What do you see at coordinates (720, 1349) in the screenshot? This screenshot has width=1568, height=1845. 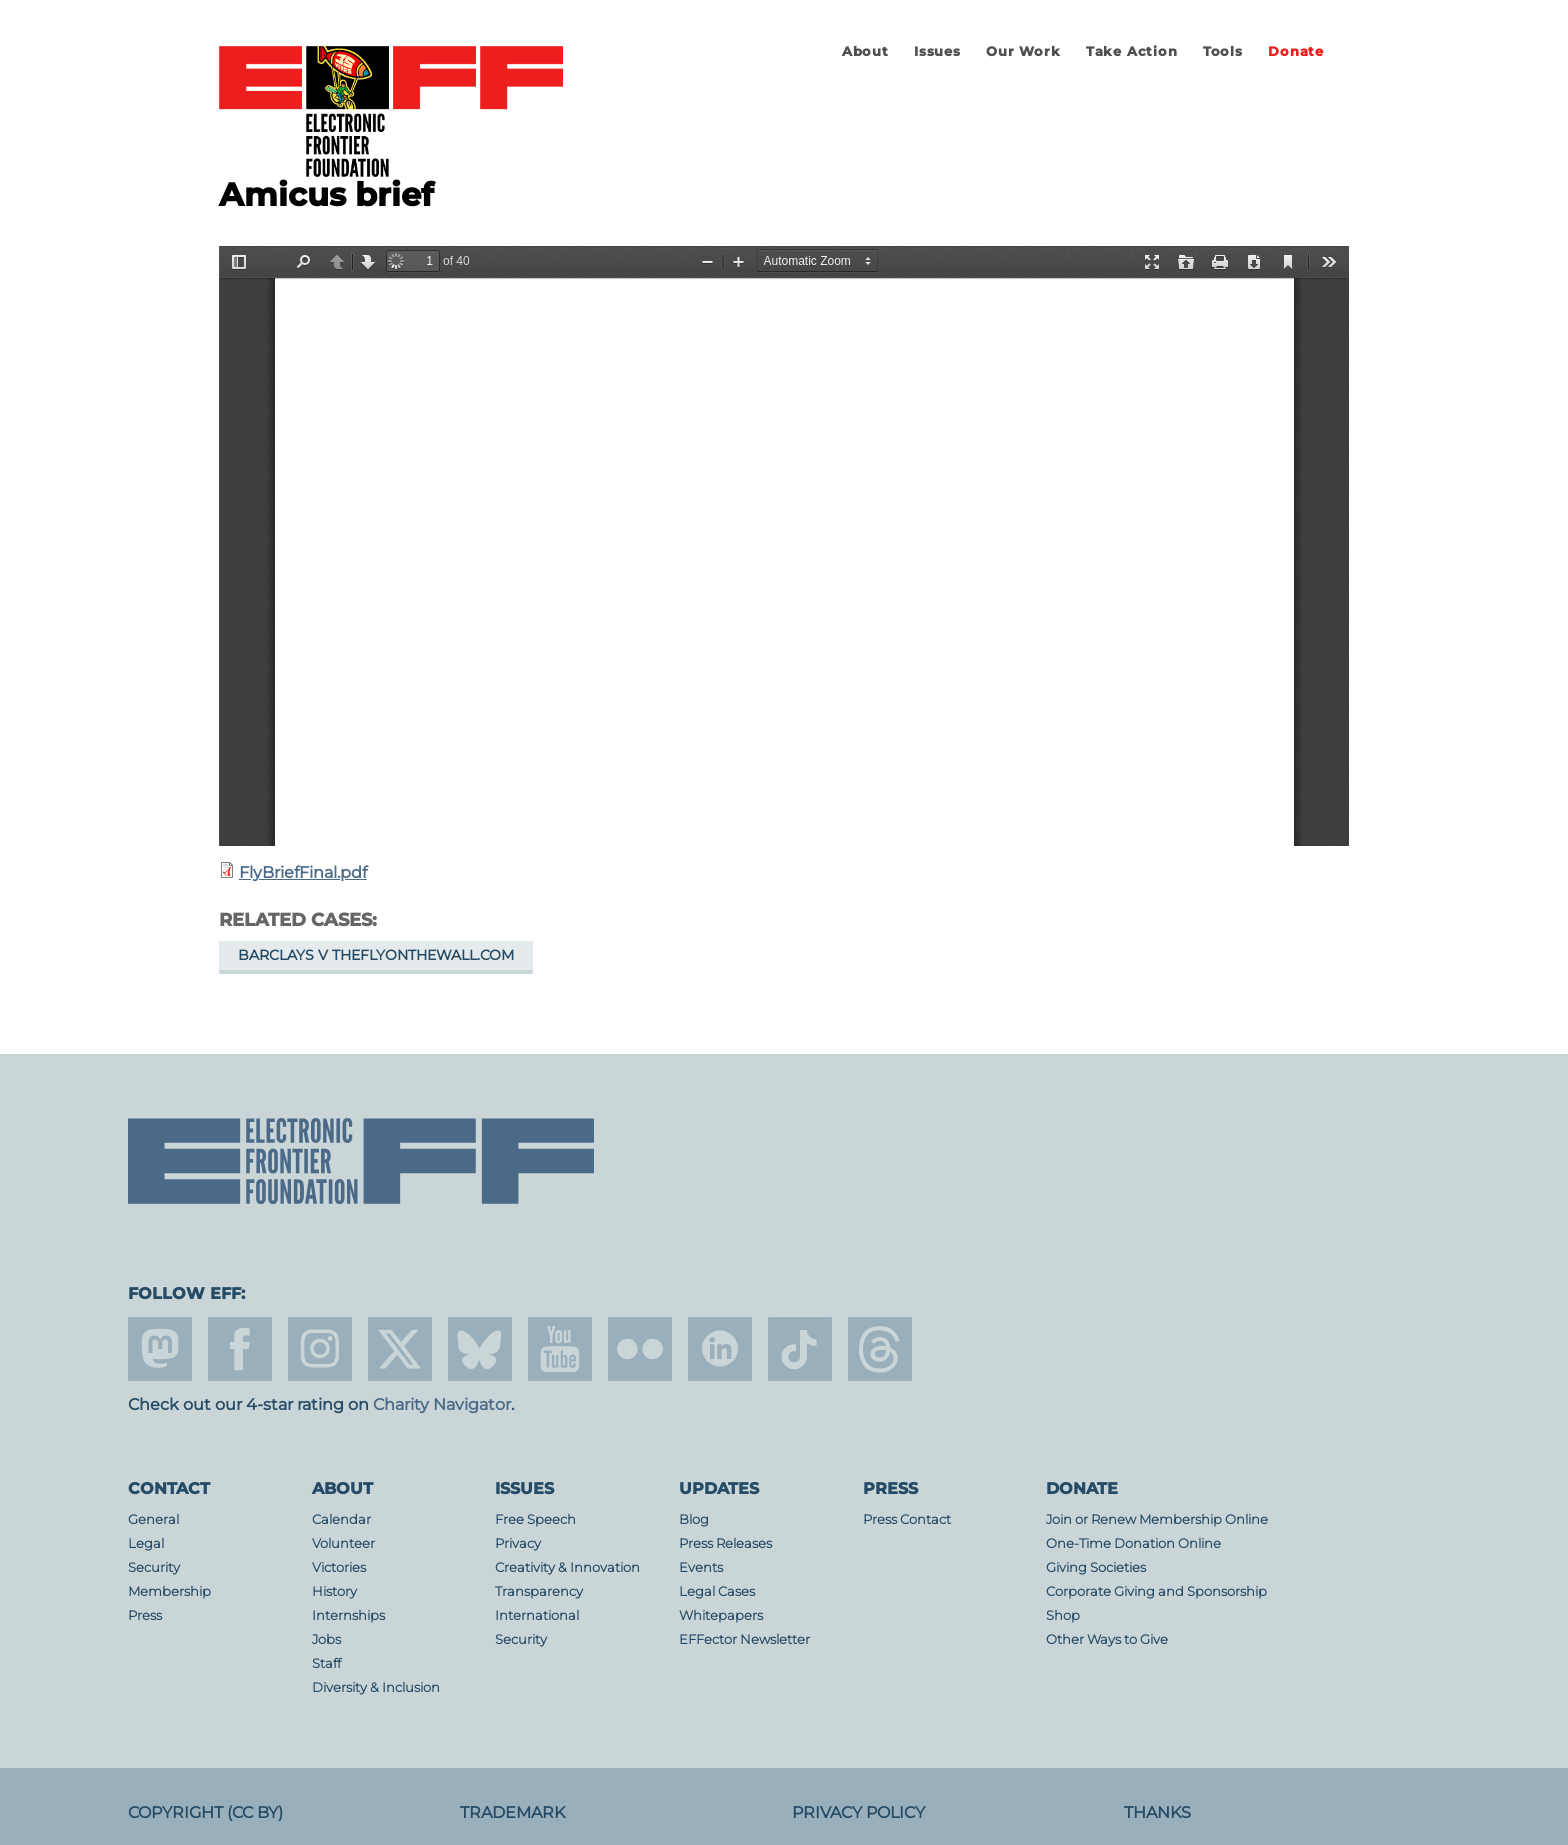 I see `linkedin` at bounding box center [720, 1349].